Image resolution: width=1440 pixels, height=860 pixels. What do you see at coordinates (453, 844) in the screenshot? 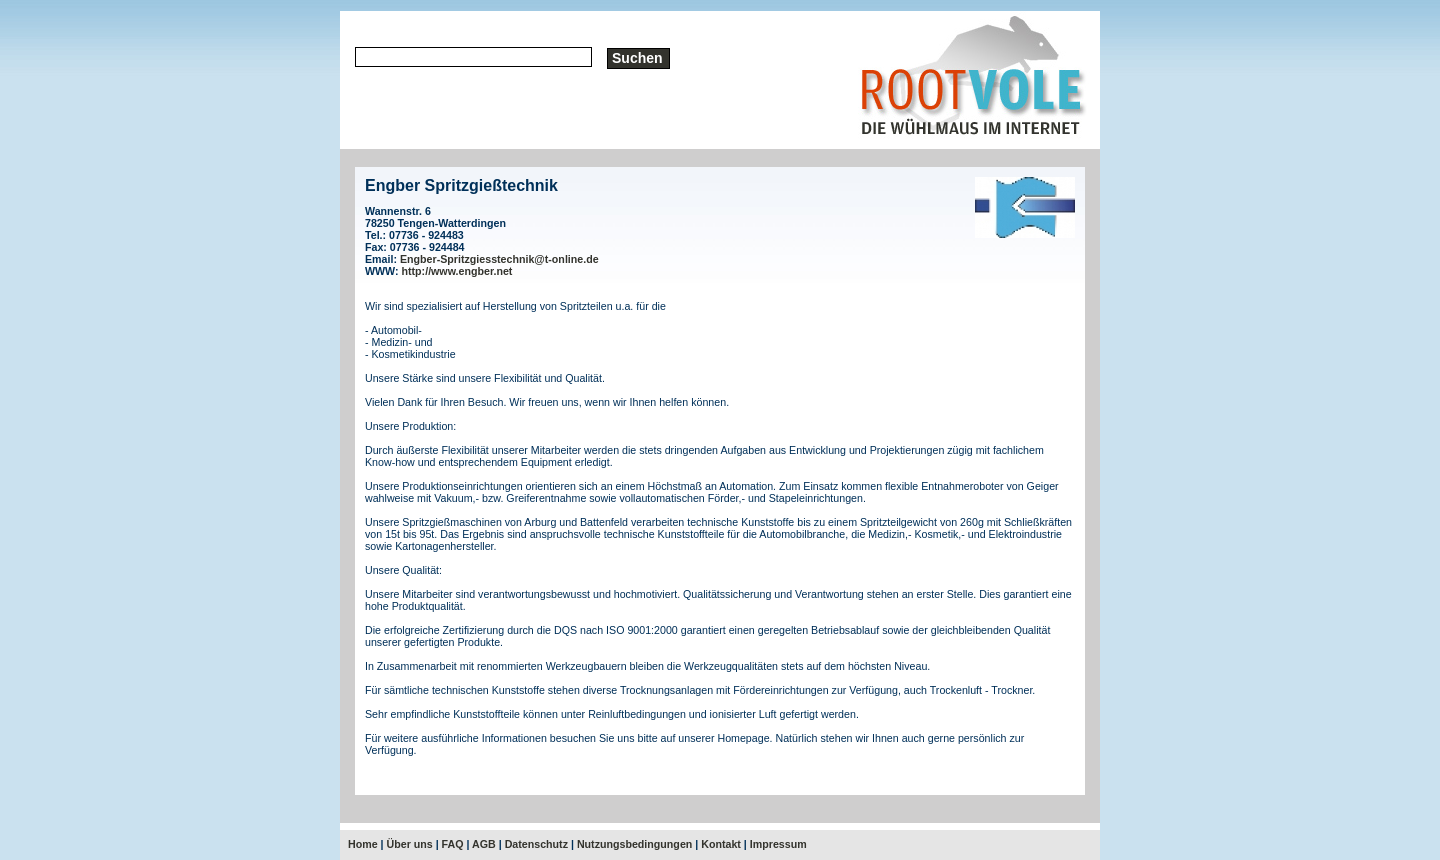
I see `FAQ` at bounding box center [453, 844].